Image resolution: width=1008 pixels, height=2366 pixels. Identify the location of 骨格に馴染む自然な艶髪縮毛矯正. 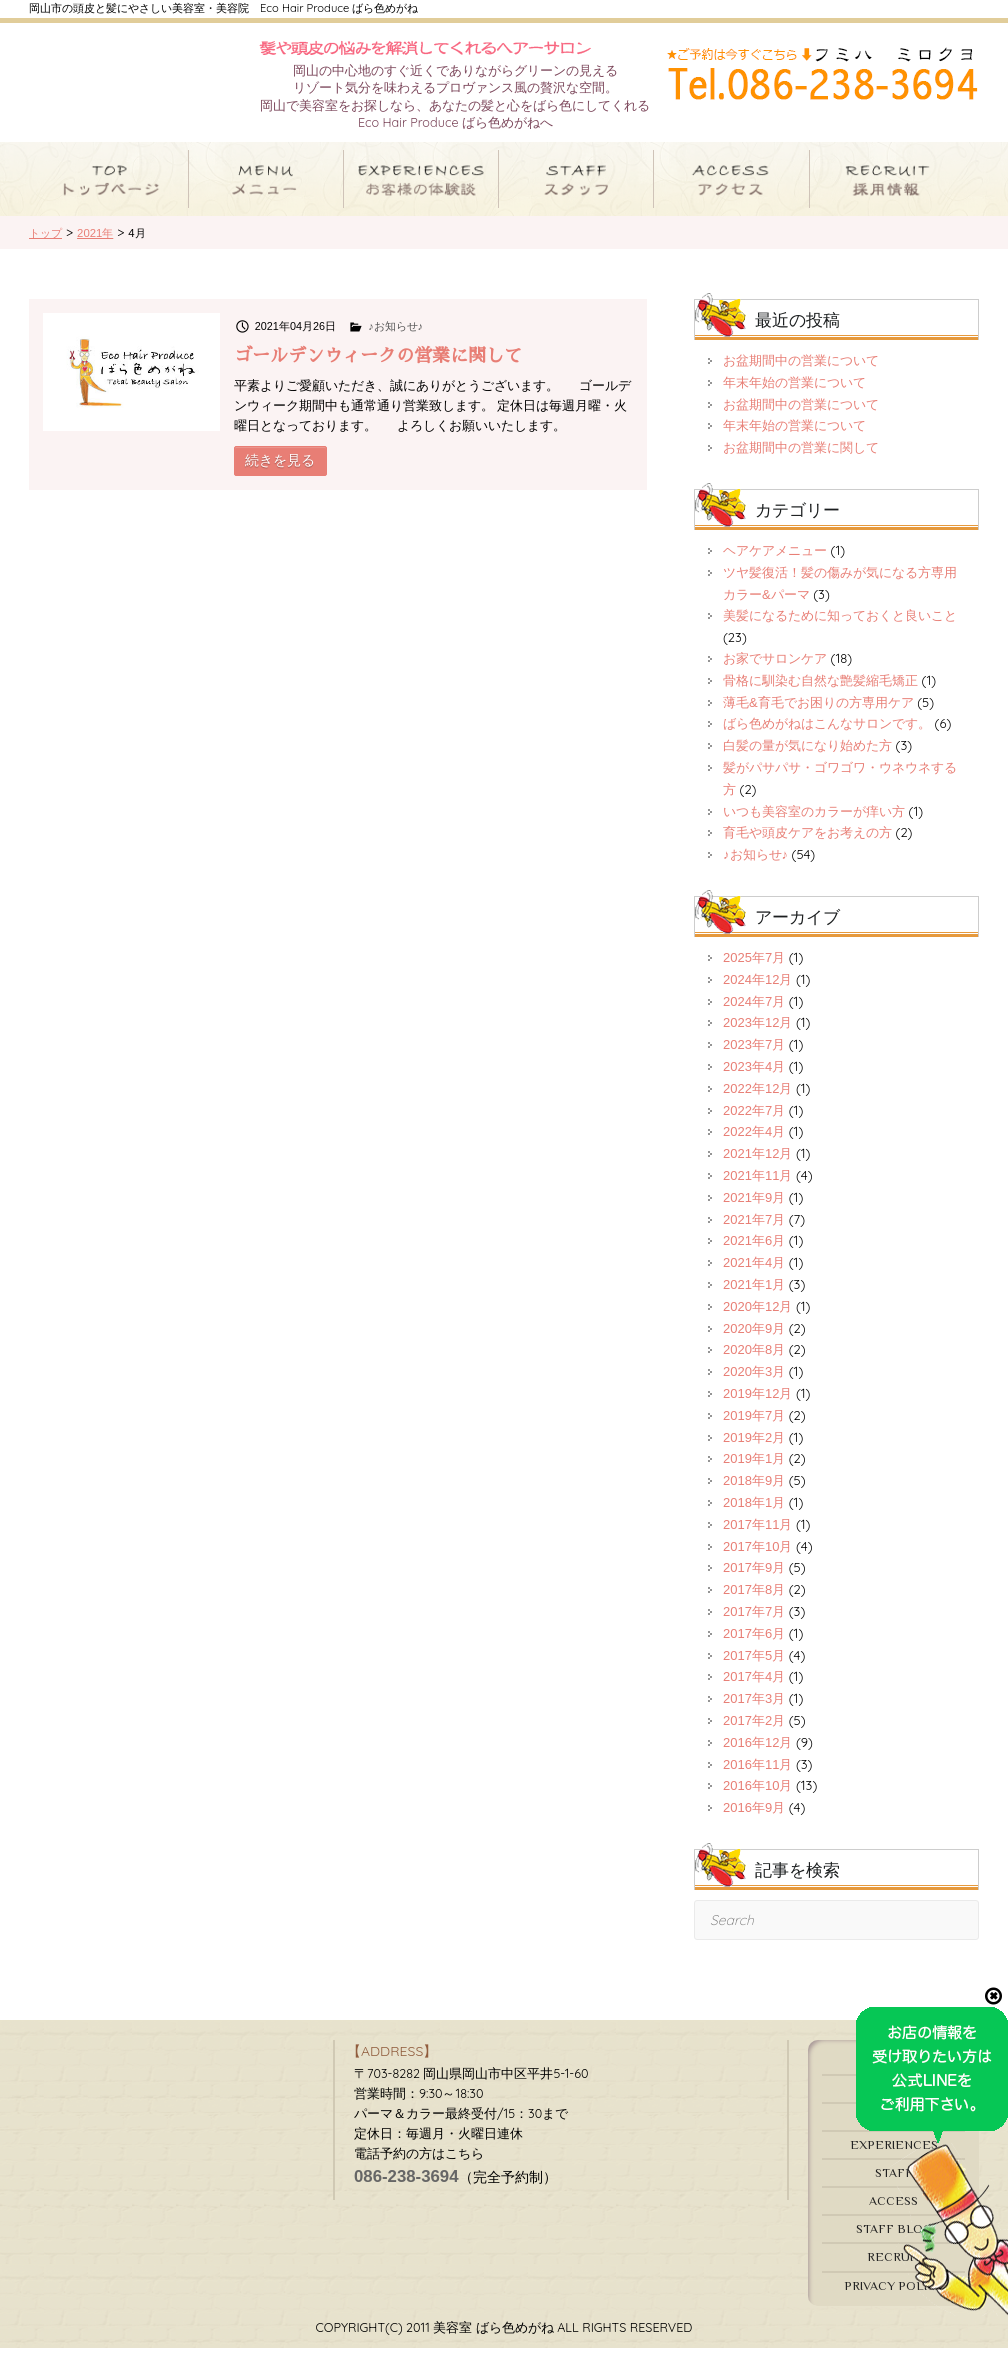
(820, 698).